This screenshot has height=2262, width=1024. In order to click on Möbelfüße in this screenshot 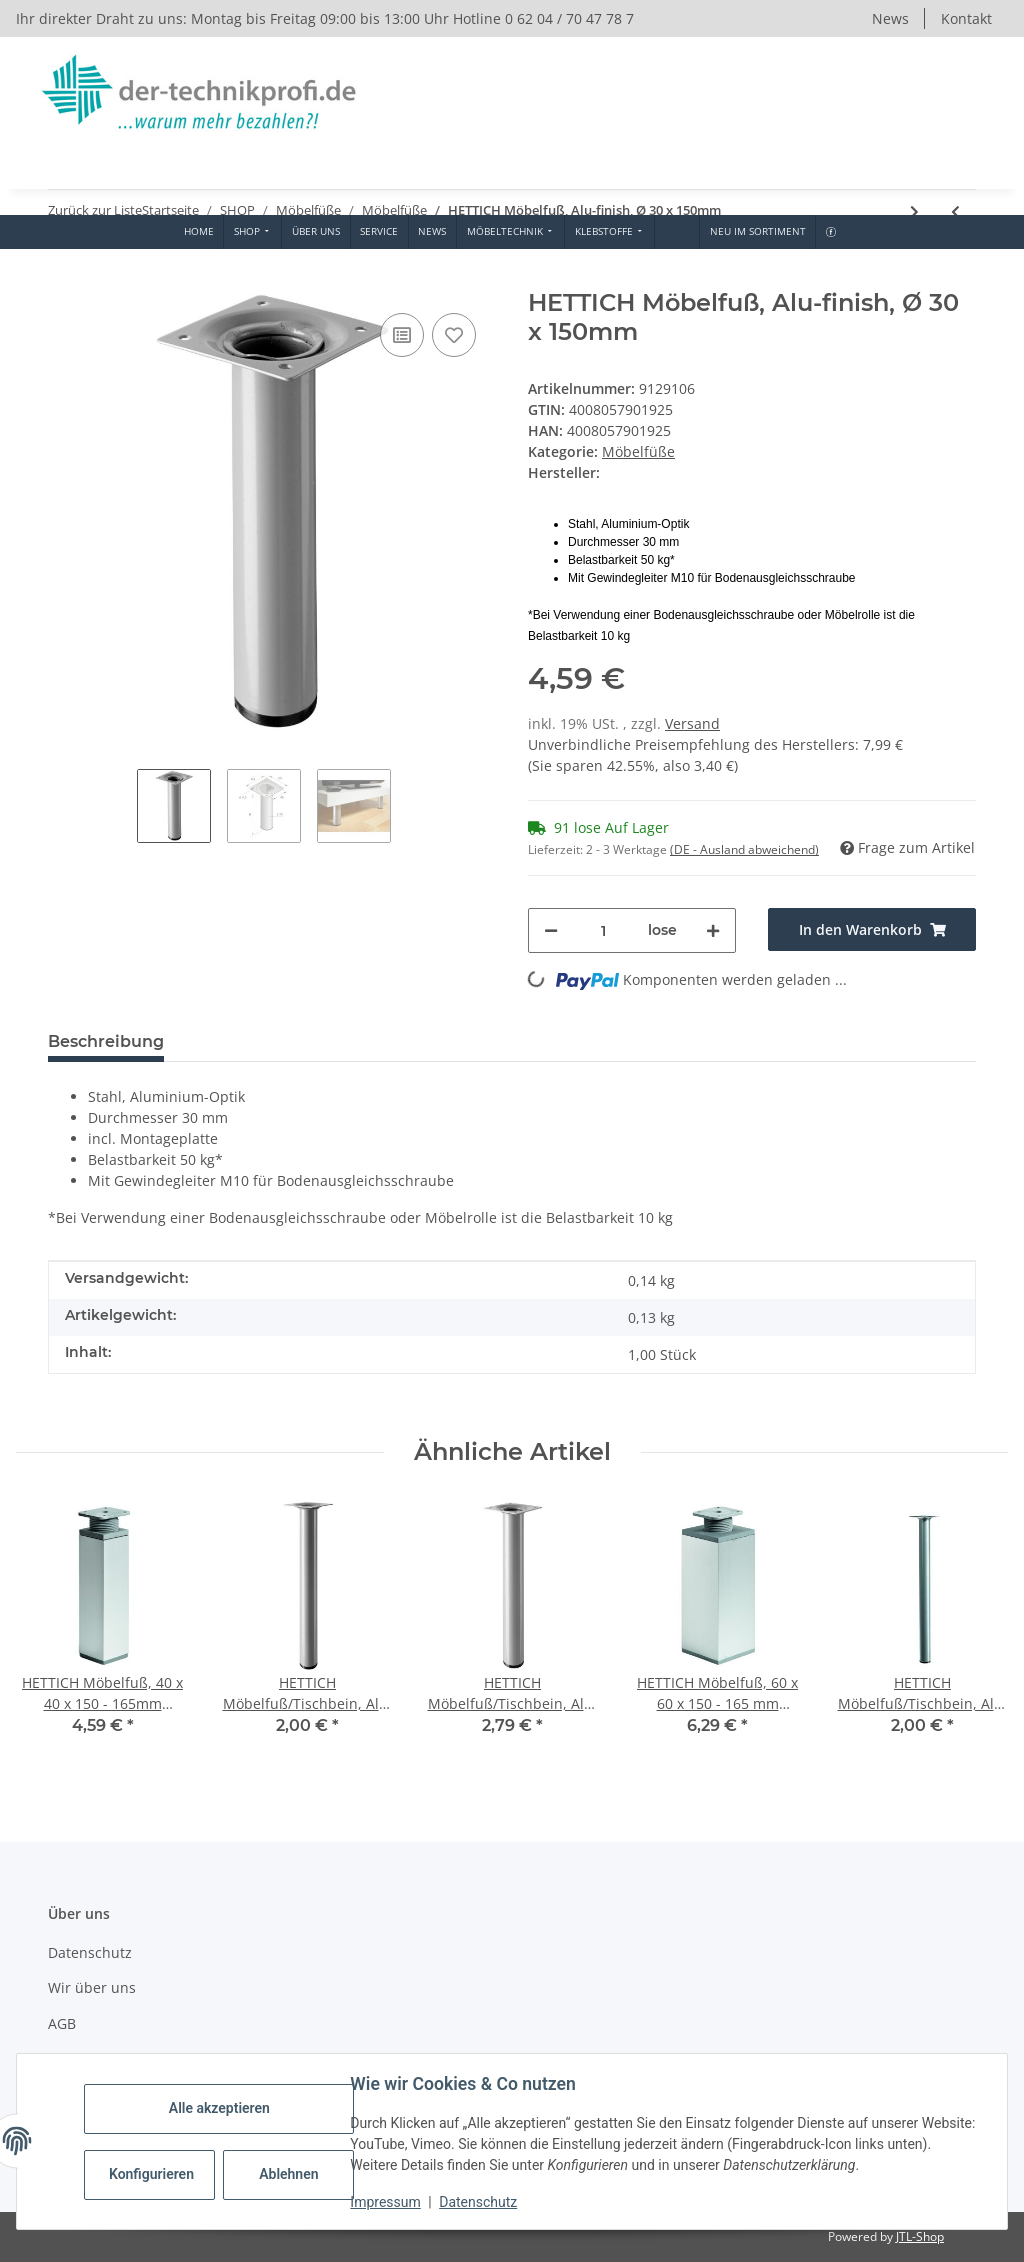, I will do `click(638, 451)`.